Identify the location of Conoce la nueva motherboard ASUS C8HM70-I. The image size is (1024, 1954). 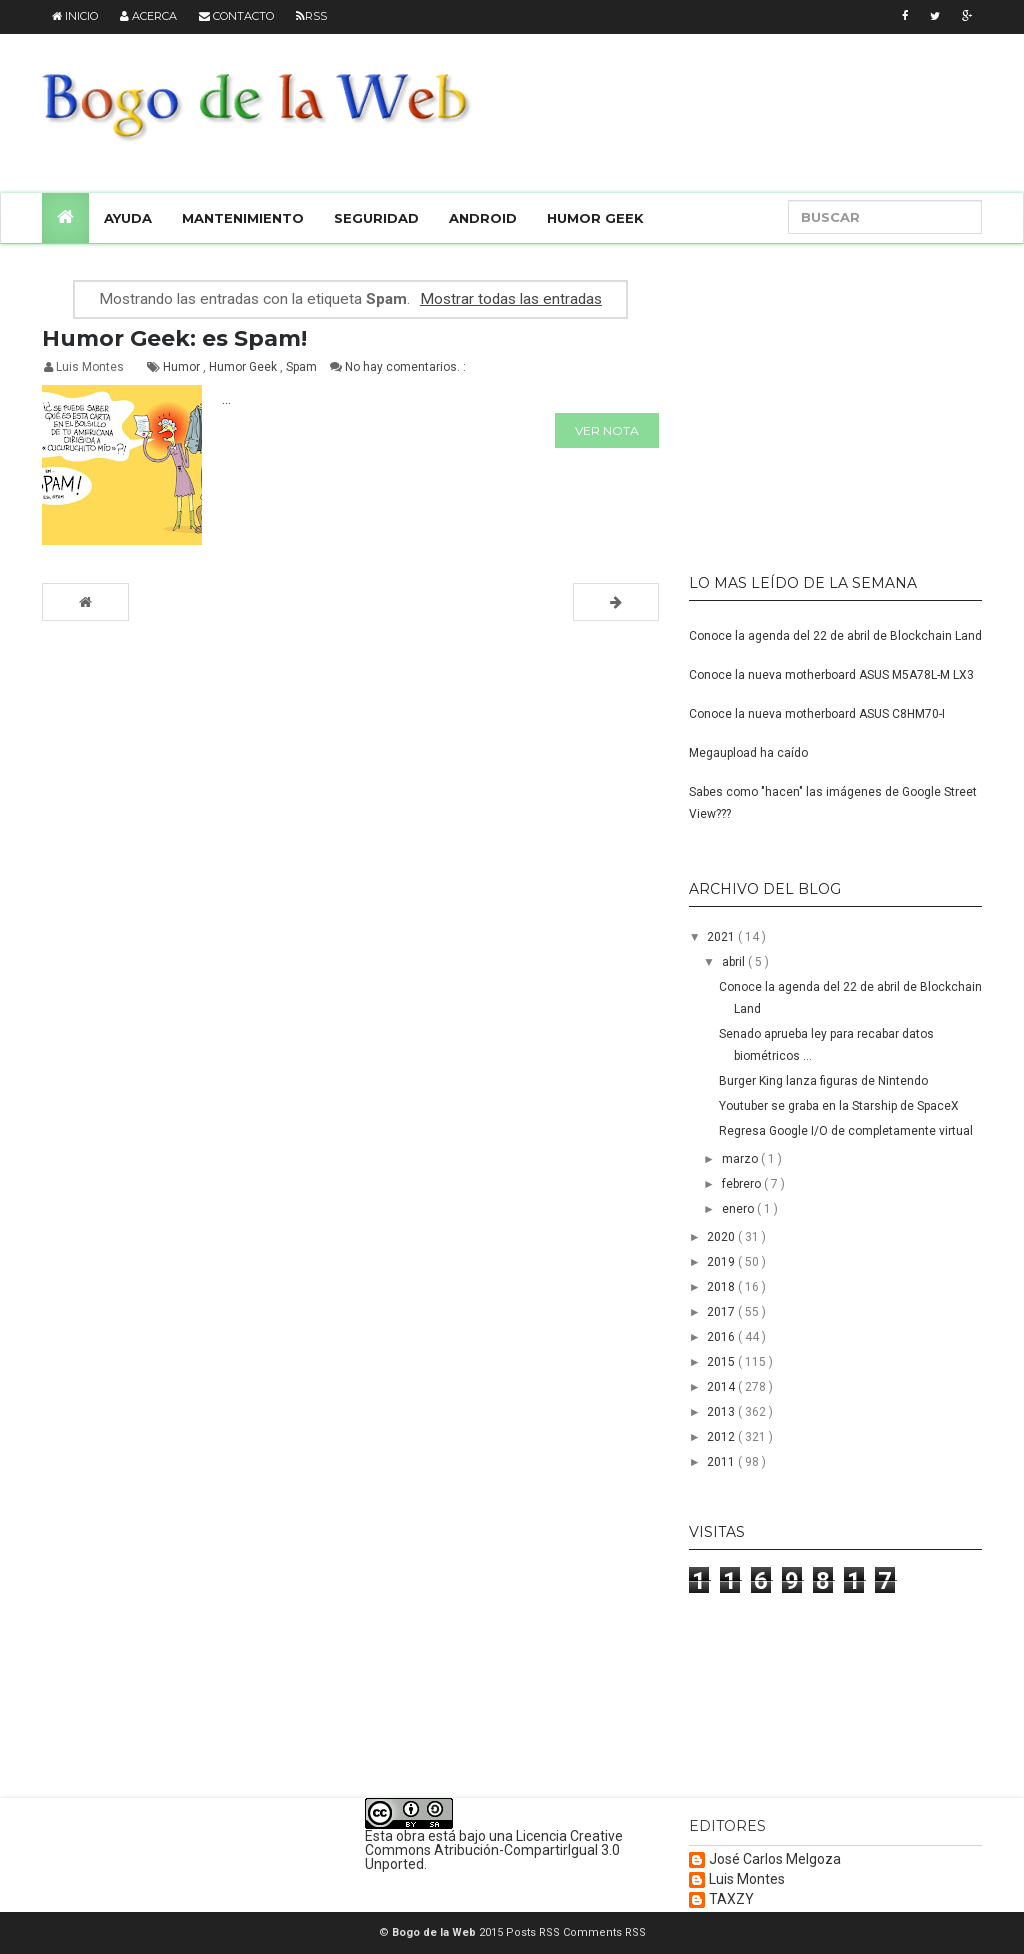
(817, 714).